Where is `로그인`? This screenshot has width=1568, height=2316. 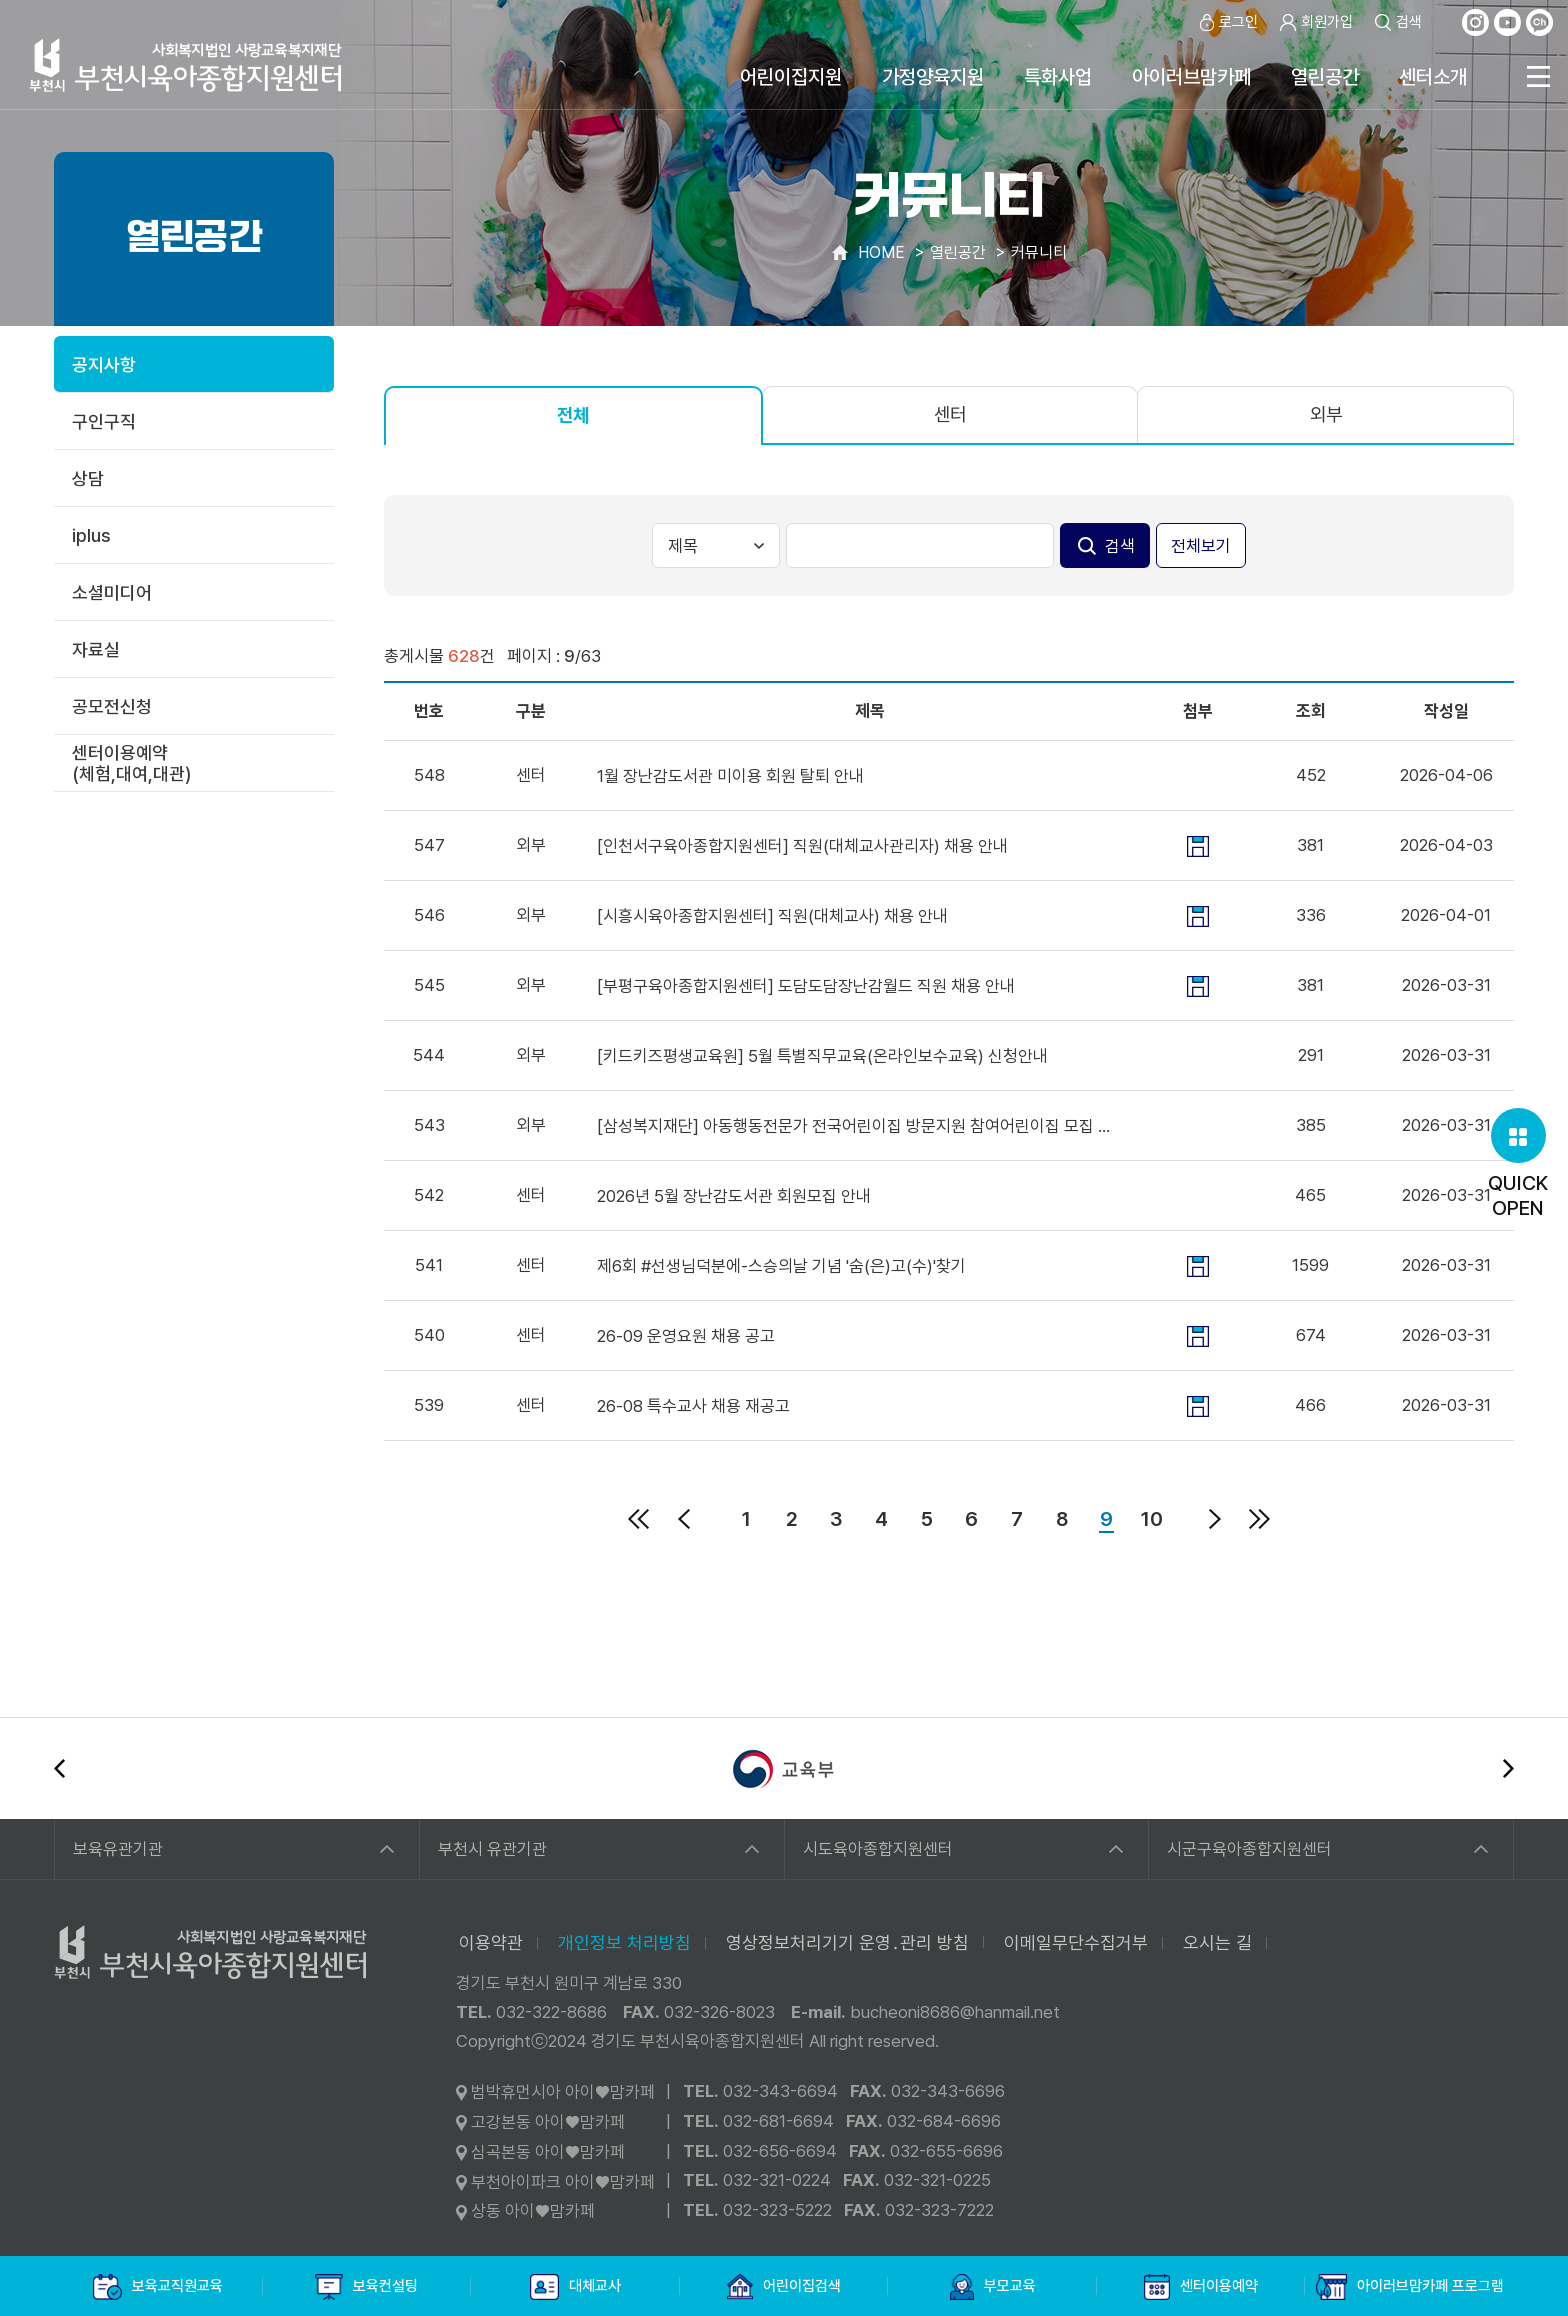
로그인 is located at coordinates (1227, 22).